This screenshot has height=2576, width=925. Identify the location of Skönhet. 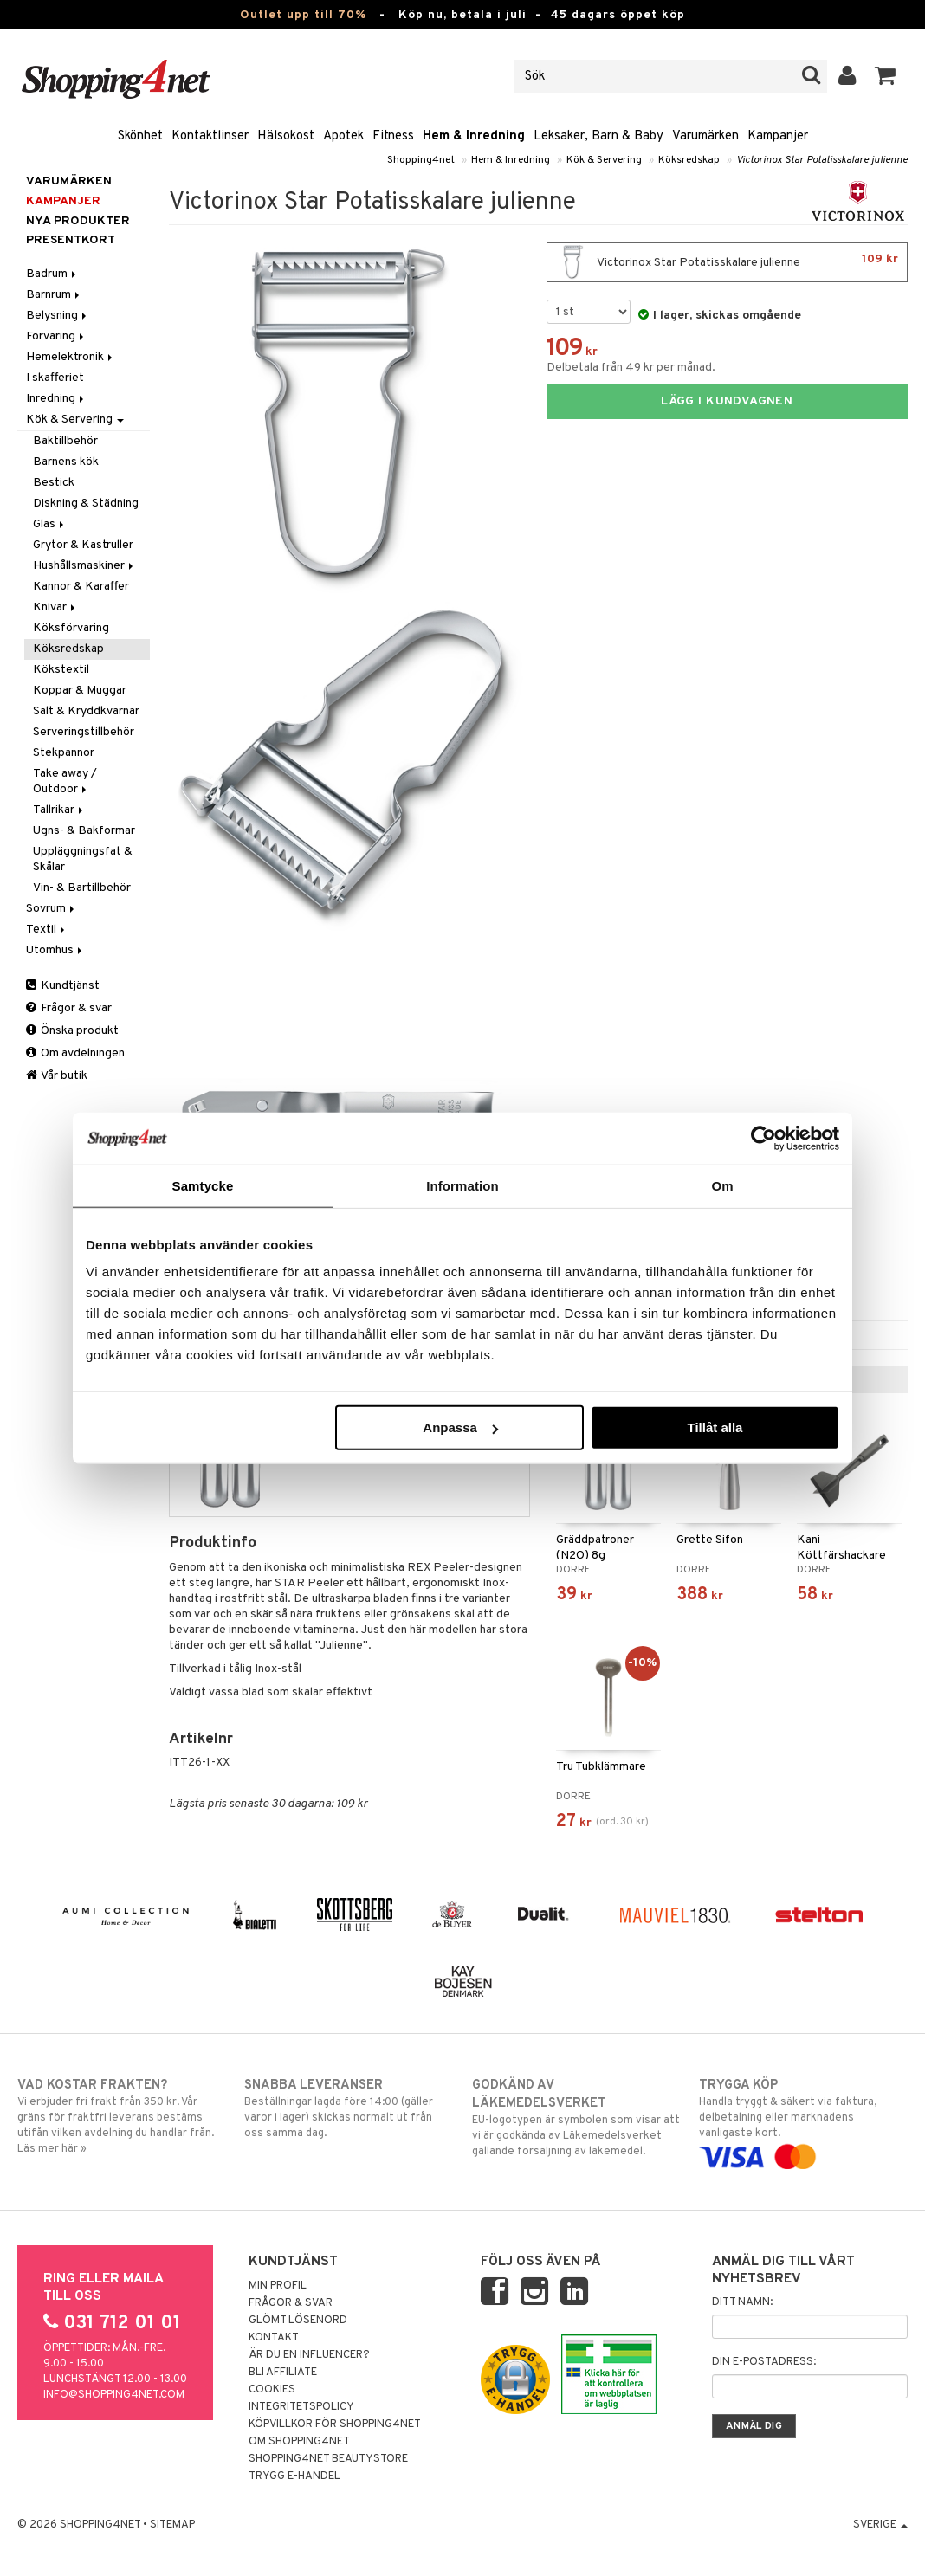
(140, 136).